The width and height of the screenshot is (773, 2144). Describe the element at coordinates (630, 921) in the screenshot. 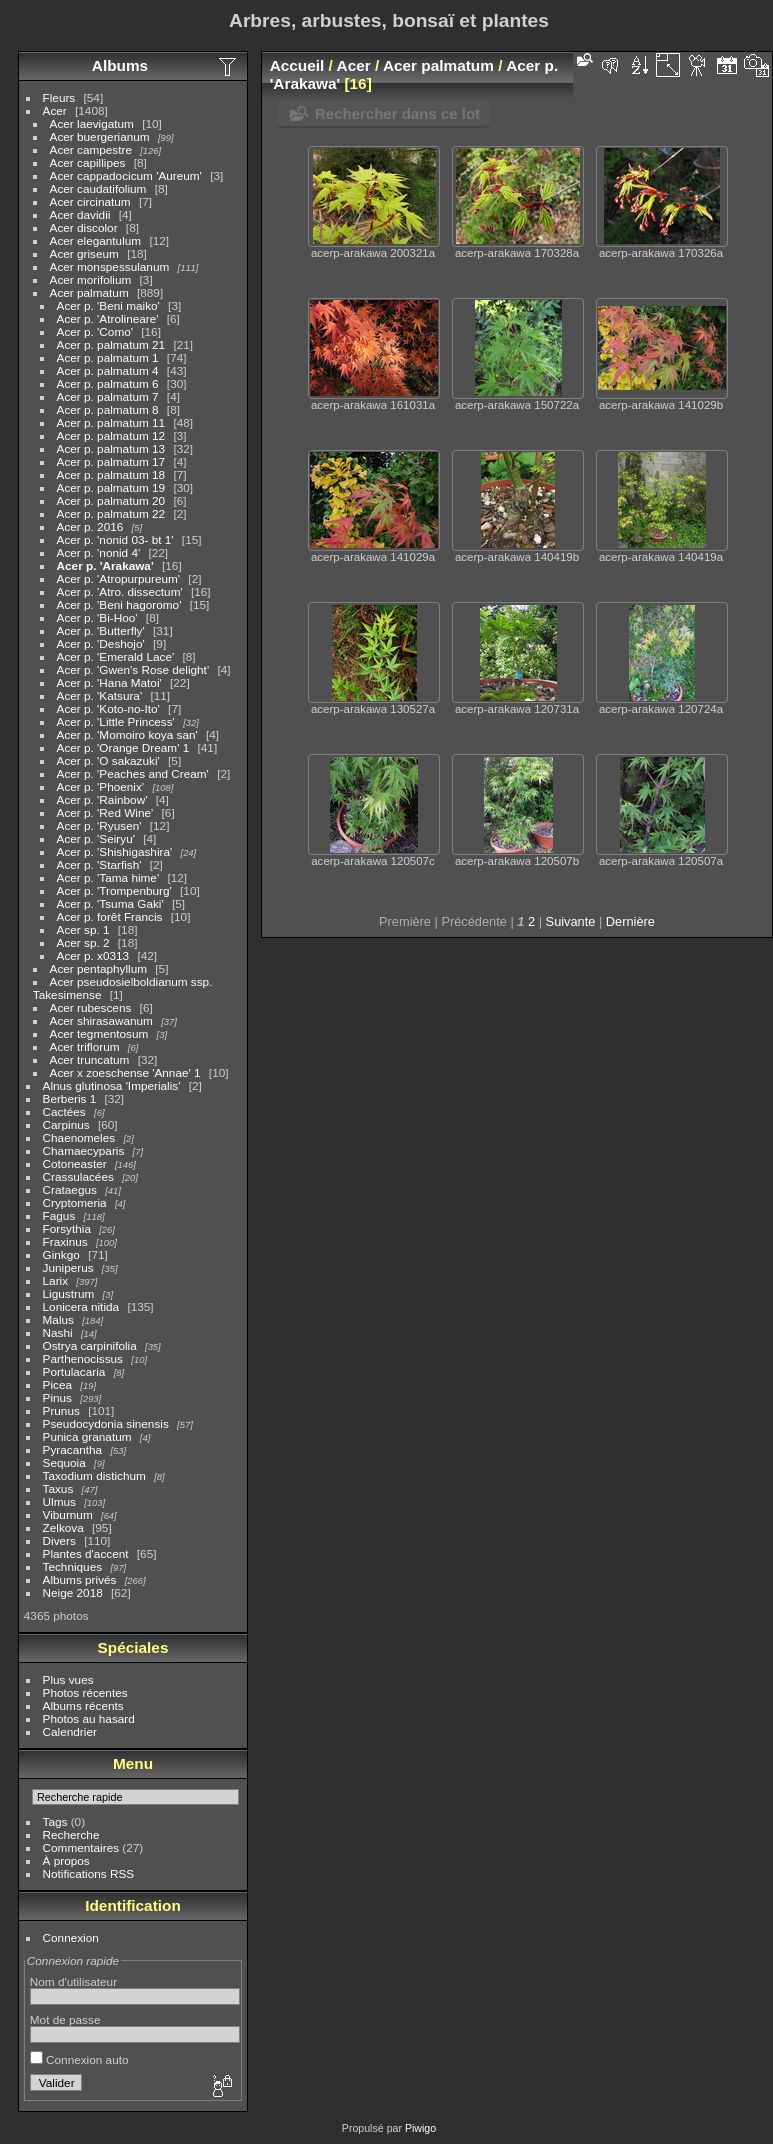

I see `Dernière` at that location.